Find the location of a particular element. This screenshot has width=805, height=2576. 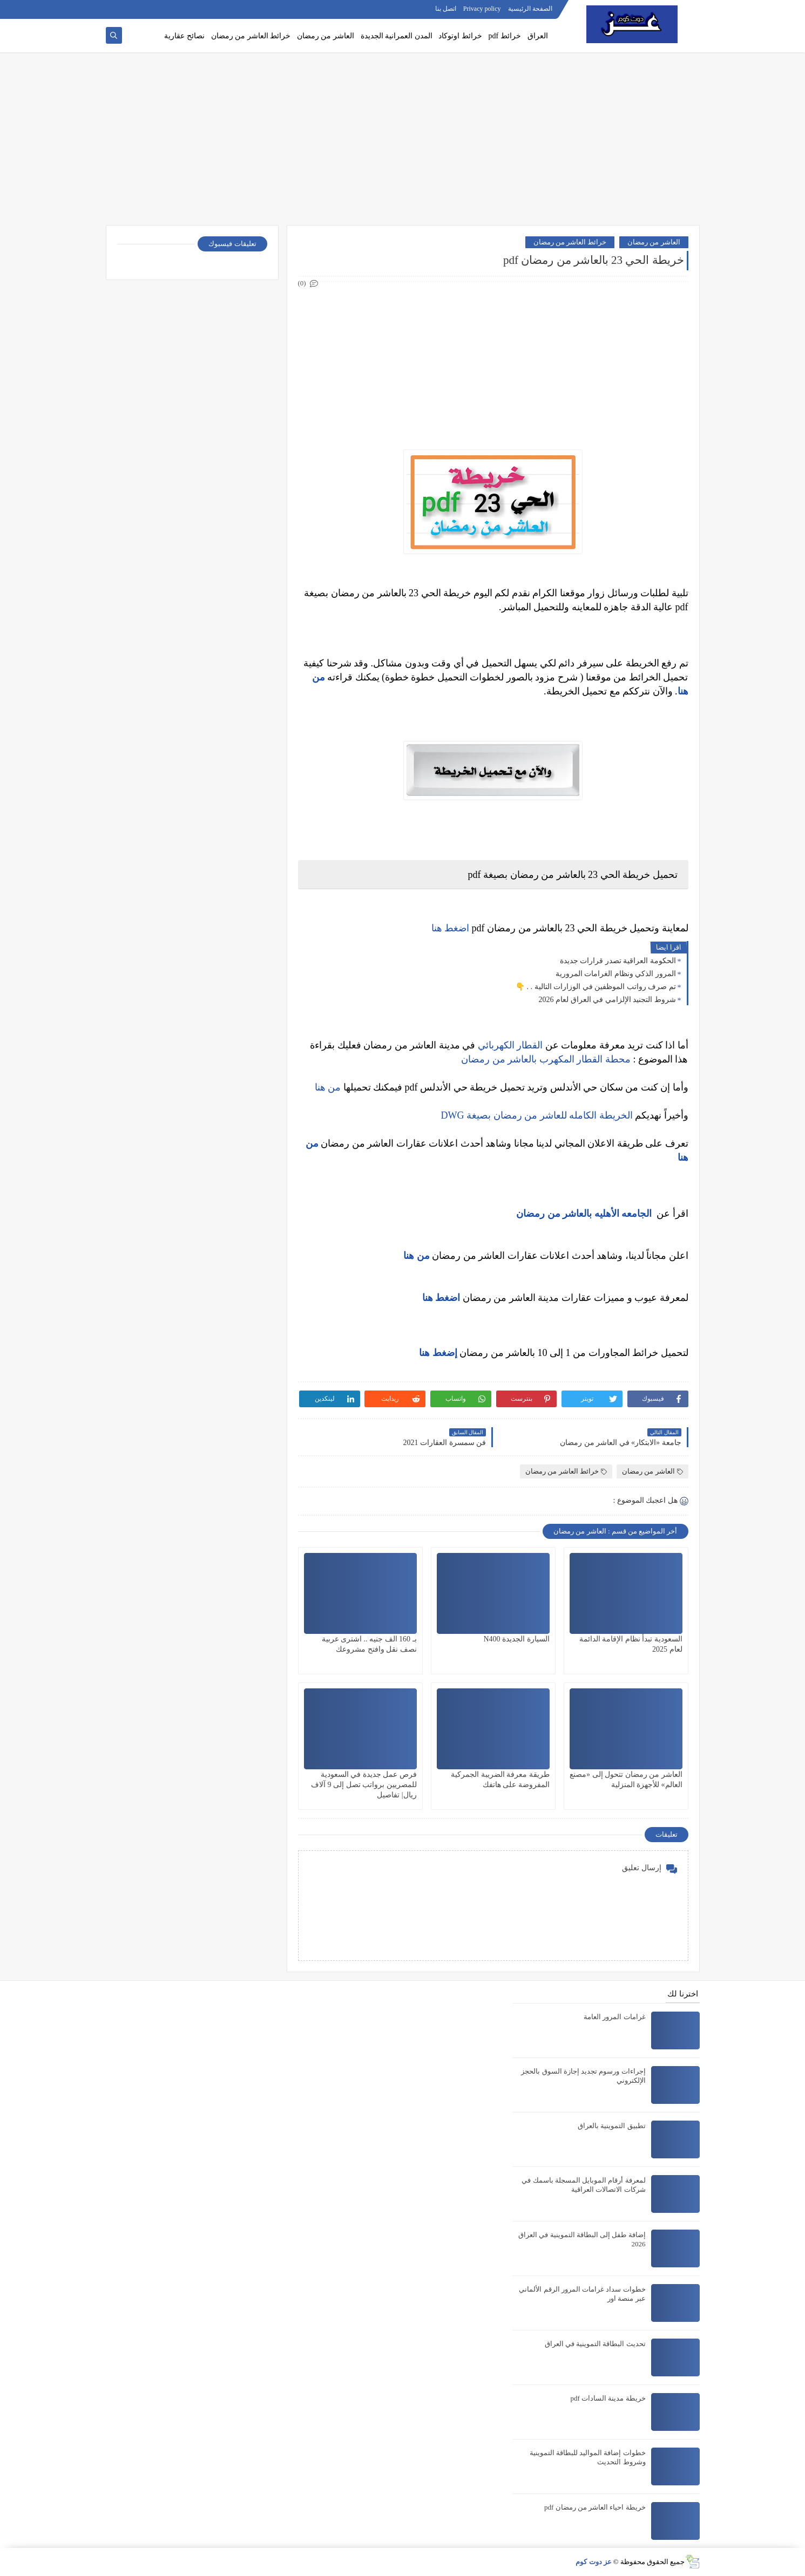

العاشر من رمضان is located at coordinates (325, 36).